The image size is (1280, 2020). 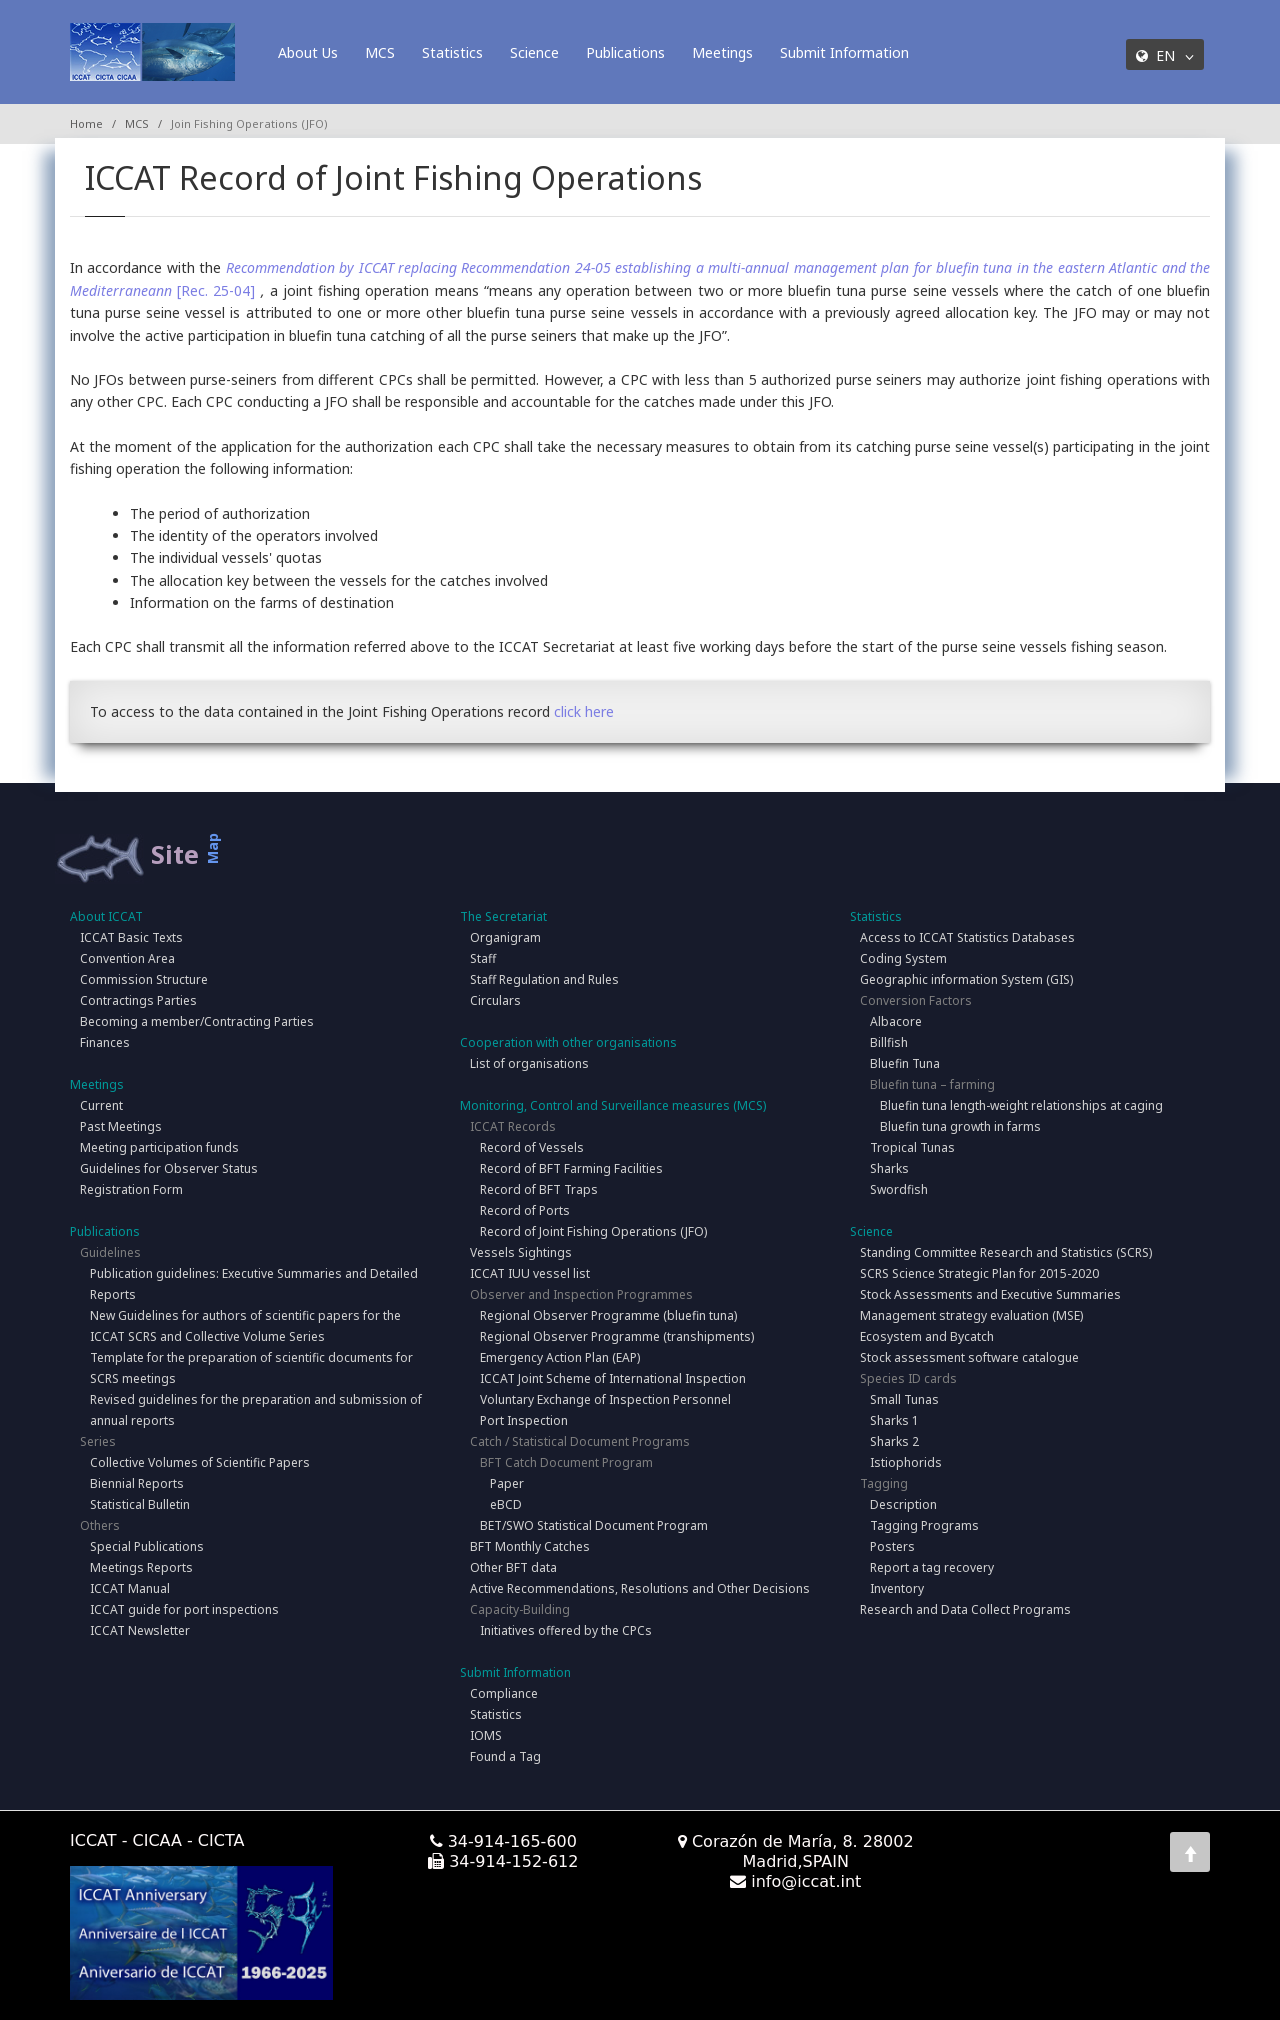 I want to click on Meetings Reports, so click(x=141, y=1567).